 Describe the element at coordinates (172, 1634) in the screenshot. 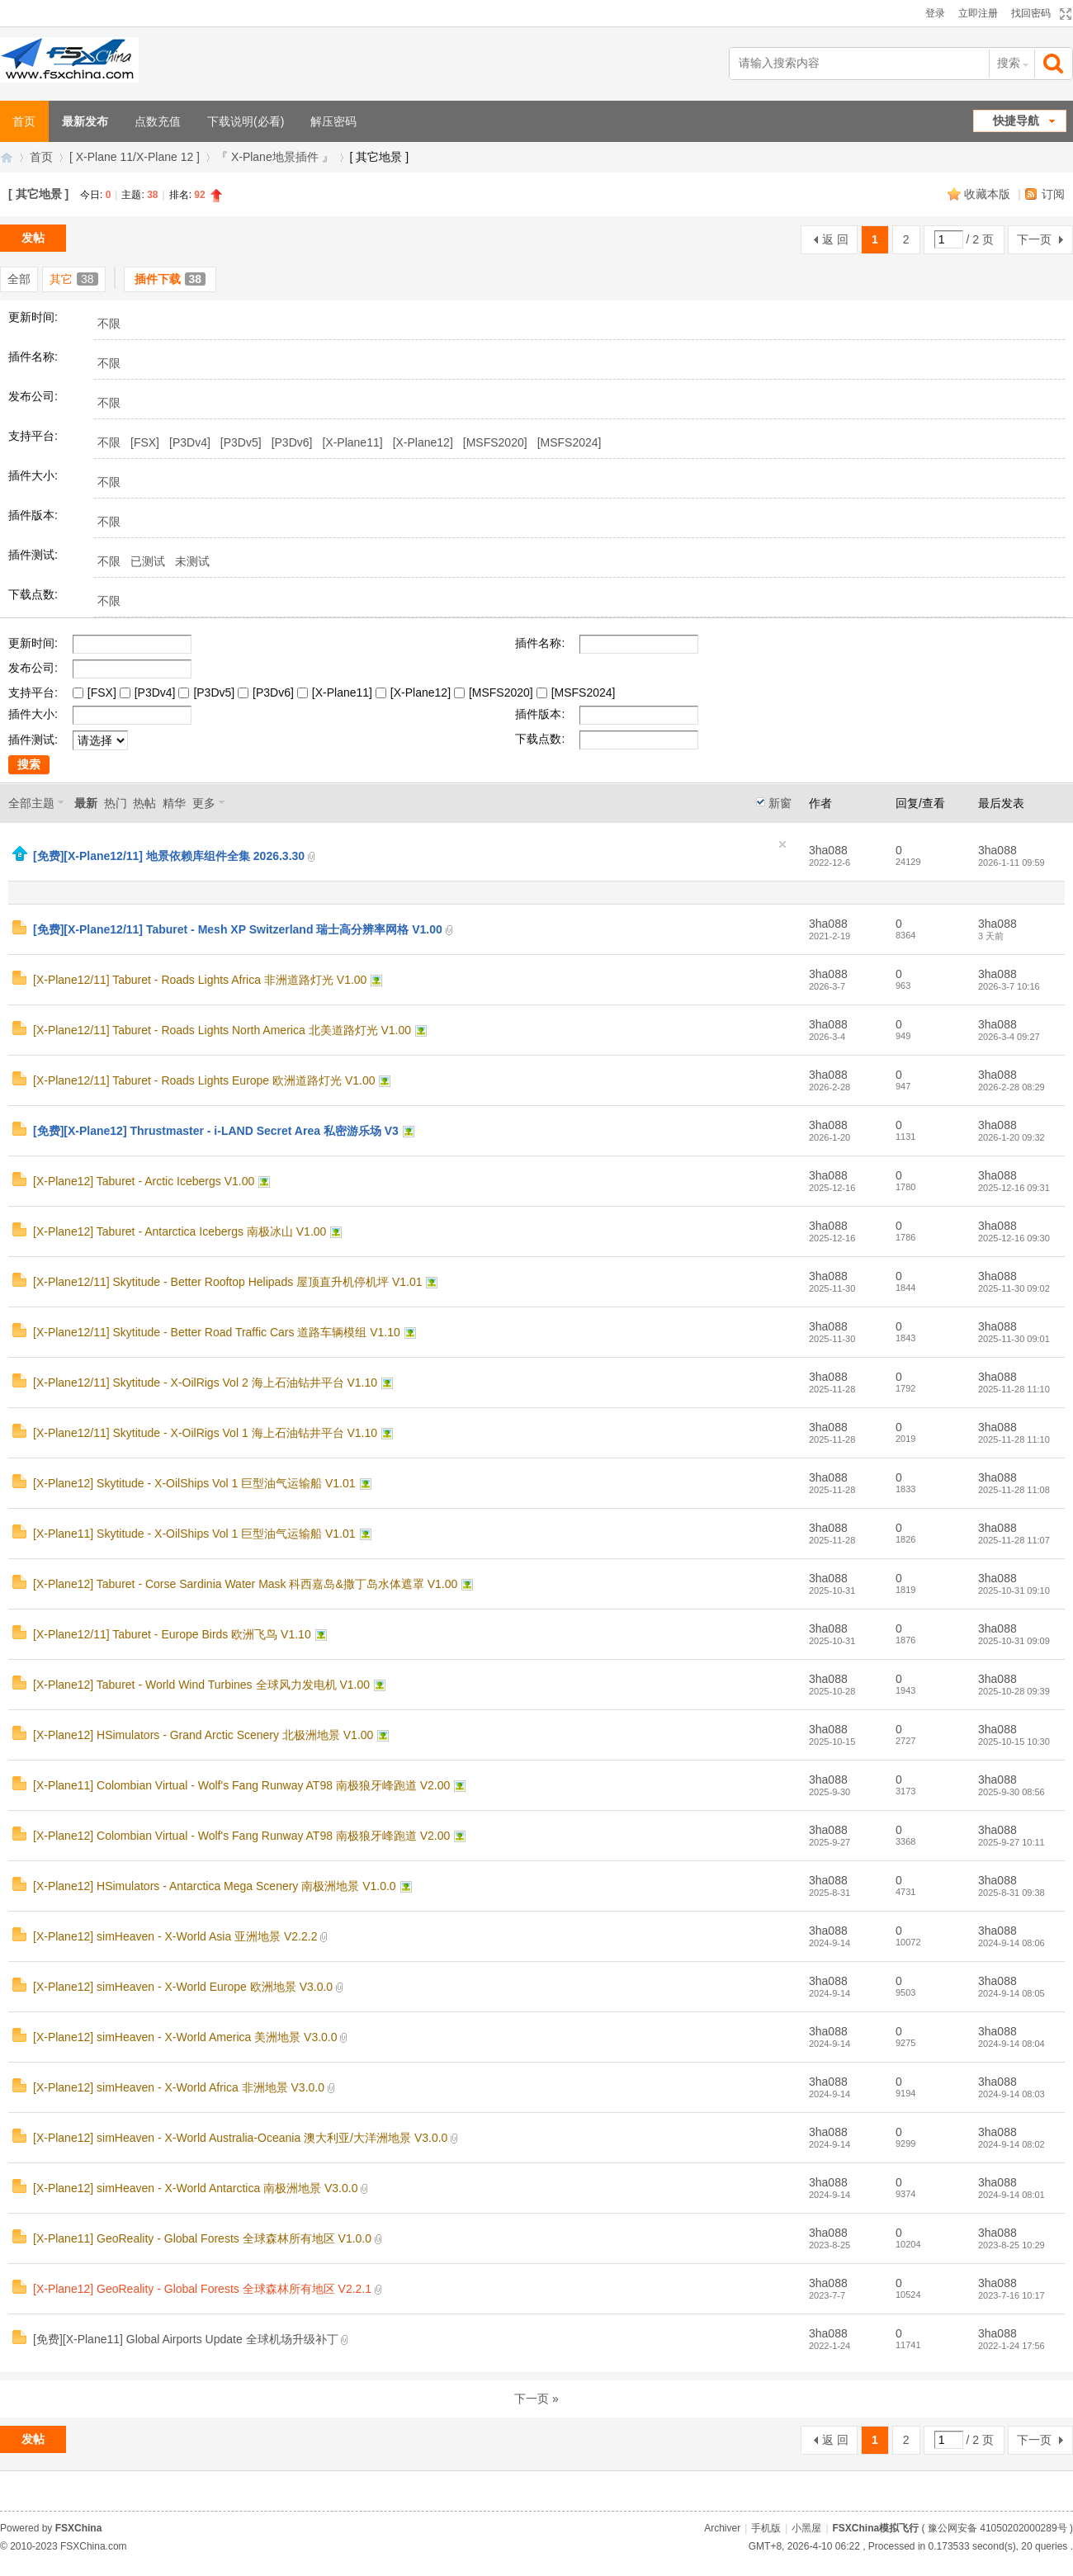

I see `[X-Plane12/11] Taburet - Europe Birds 欧洲飞鸟 V1.10` at that location.